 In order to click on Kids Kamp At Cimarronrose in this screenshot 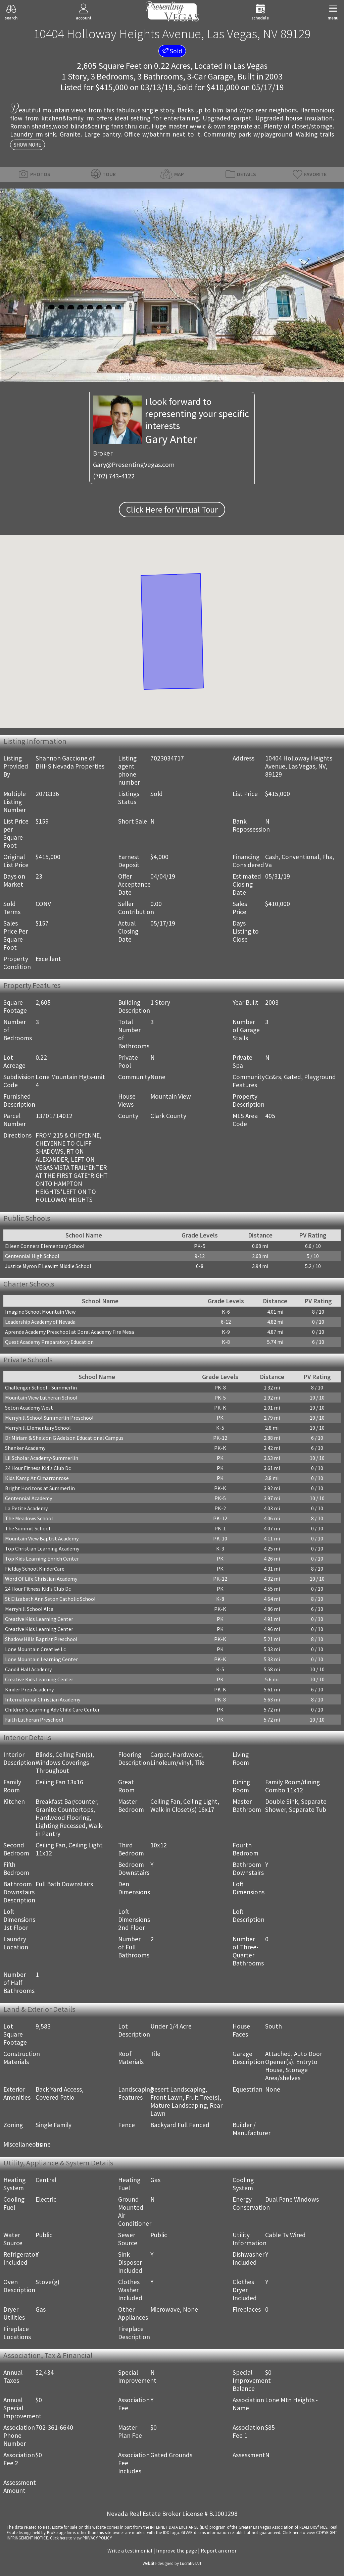, I will do `click(37, 1478)`.